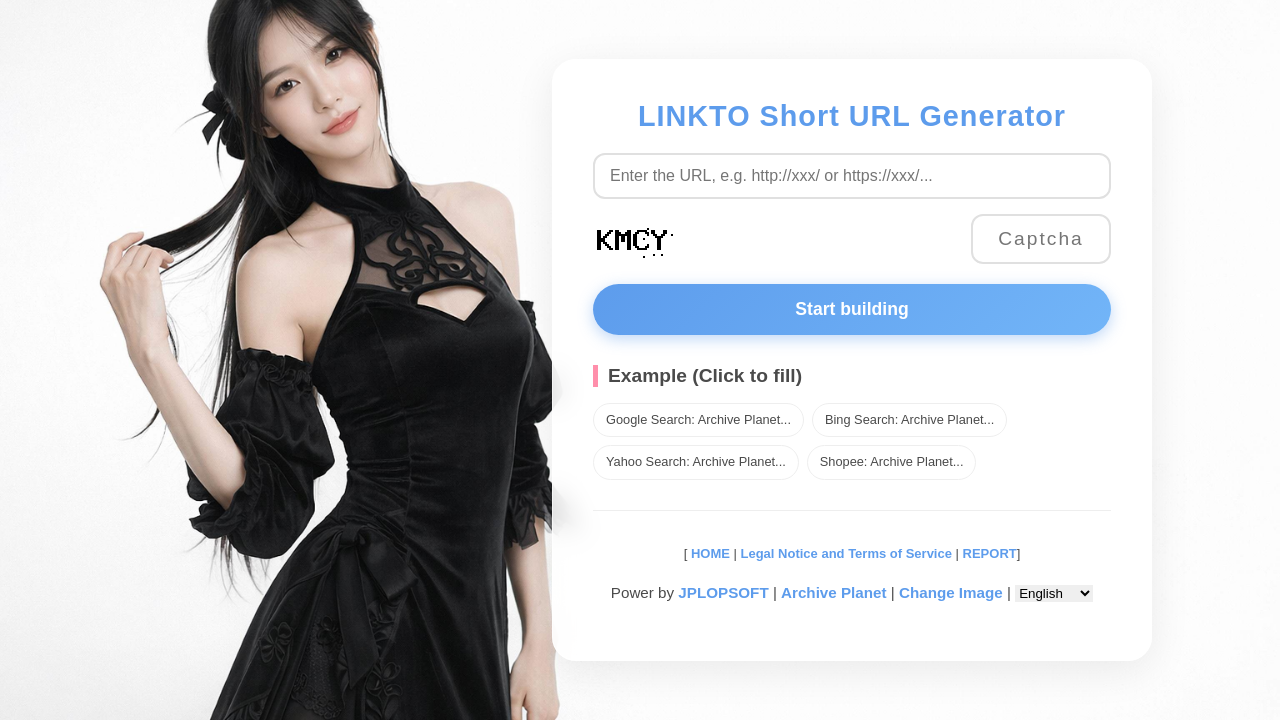 The image size is (1280, 720). What do you see at coordinates (990, 553) in the screenshot?
I see `REPORT` at bounding box center [990, 553].